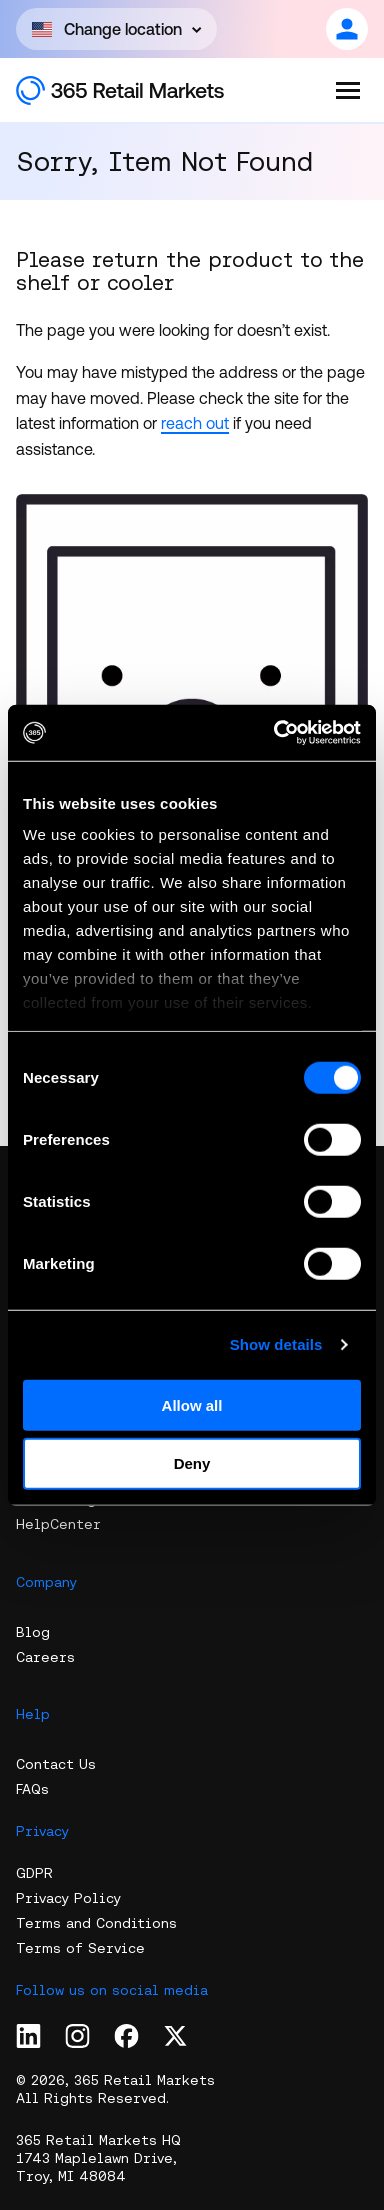  What do you see at coordinates (32, 1789) in the screenshot?
I see `FAQs` at bounding box center [32, 1789].